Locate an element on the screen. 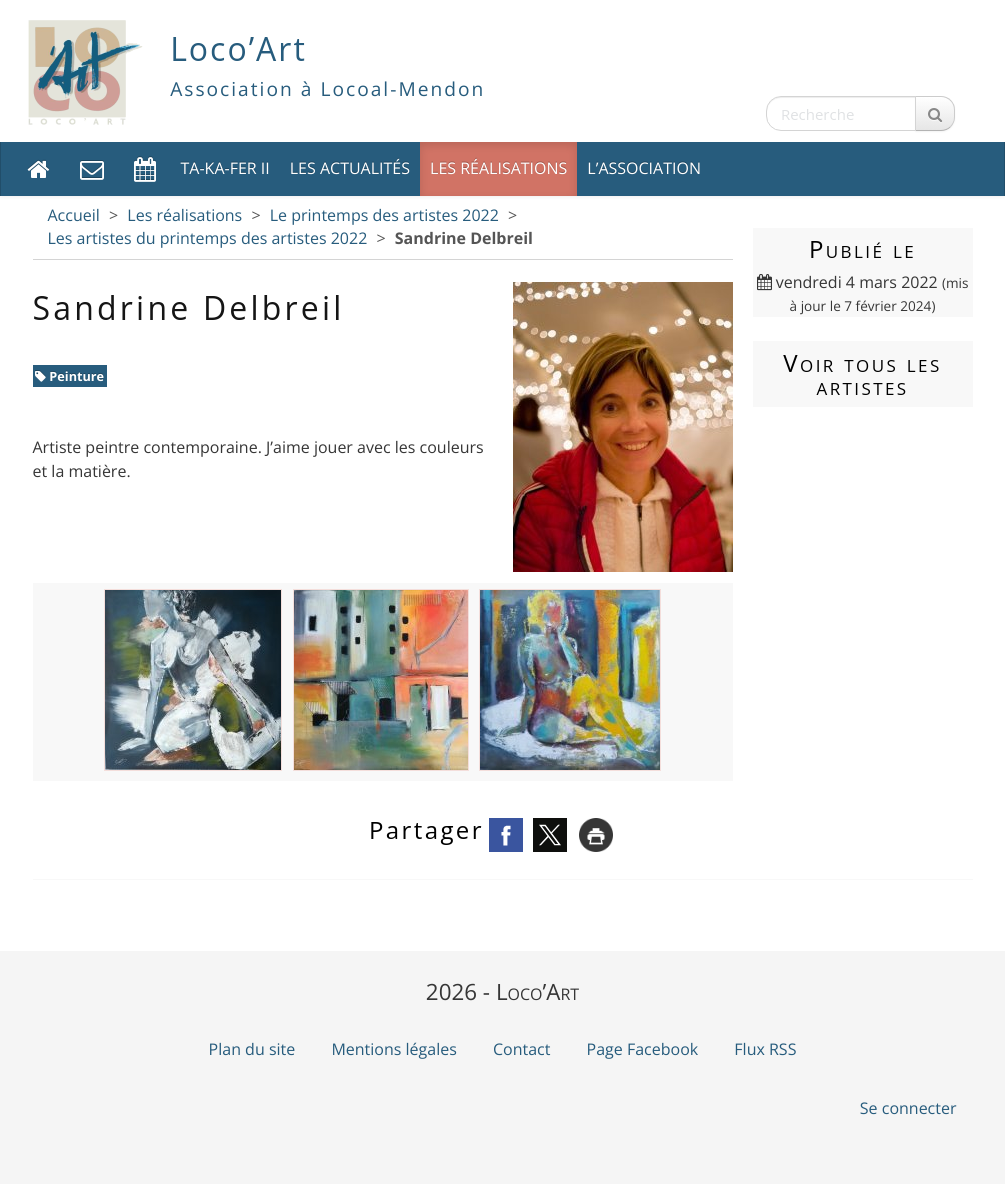  TA-KA-FER II is located at coordinates (225, 168).